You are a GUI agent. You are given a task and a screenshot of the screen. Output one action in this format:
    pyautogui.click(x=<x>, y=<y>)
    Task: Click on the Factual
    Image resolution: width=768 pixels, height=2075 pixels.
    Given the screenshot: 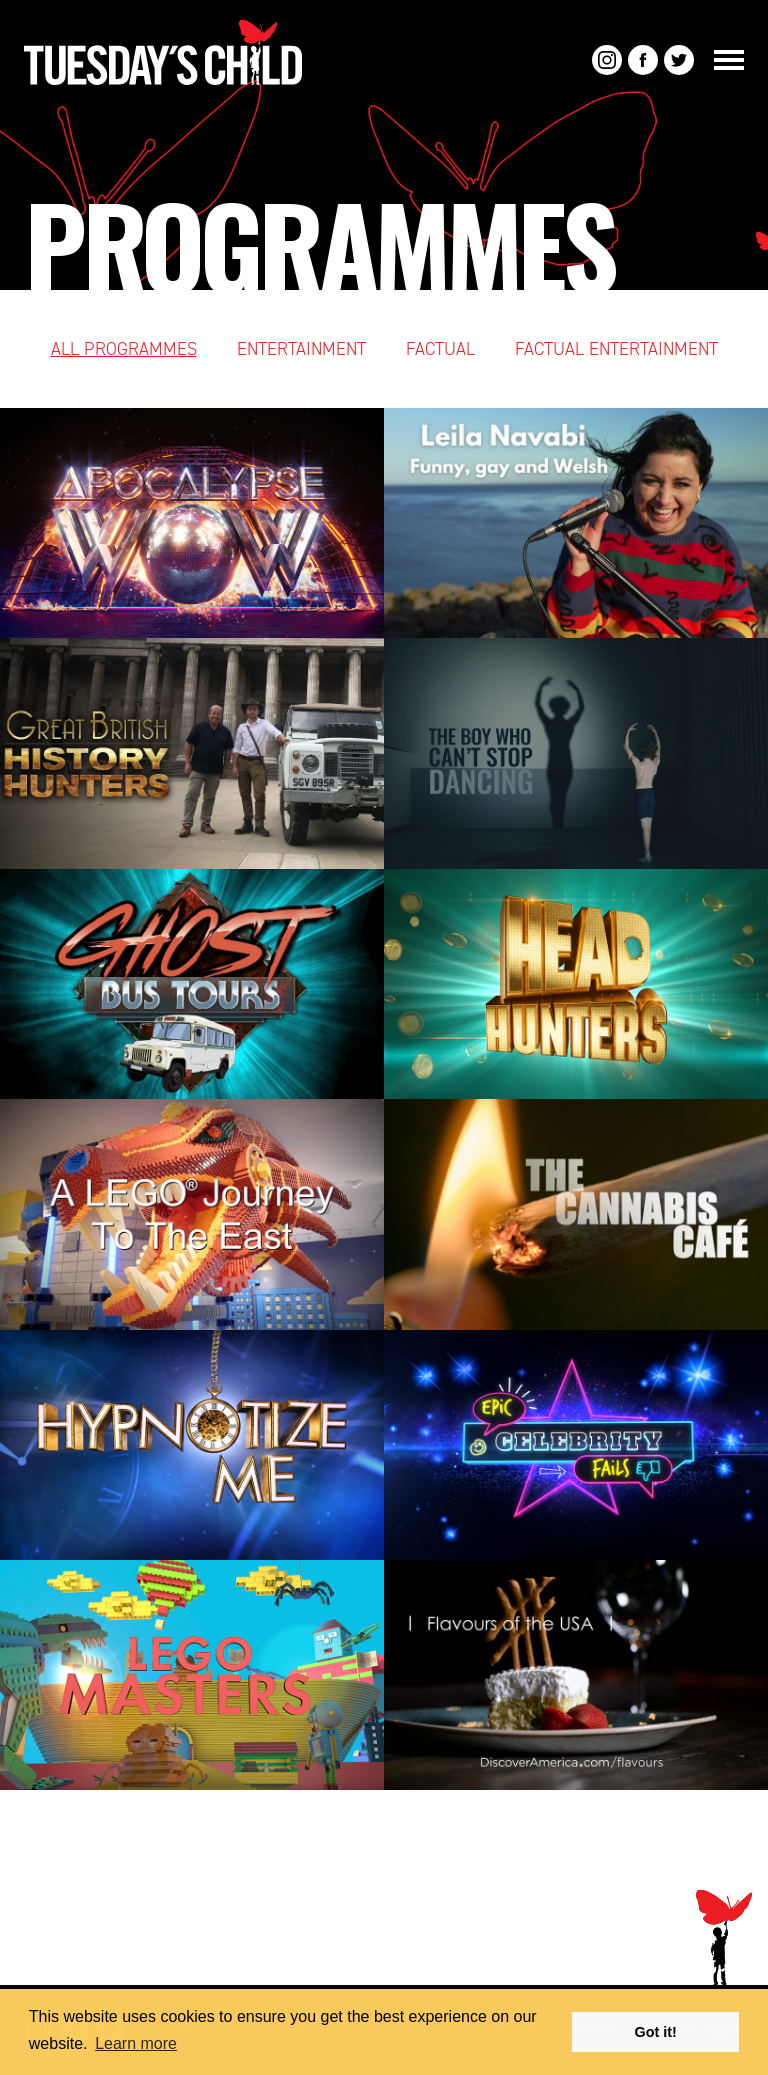 What is the action you would take?
    pyautogui.click(x=440, y=349)
    